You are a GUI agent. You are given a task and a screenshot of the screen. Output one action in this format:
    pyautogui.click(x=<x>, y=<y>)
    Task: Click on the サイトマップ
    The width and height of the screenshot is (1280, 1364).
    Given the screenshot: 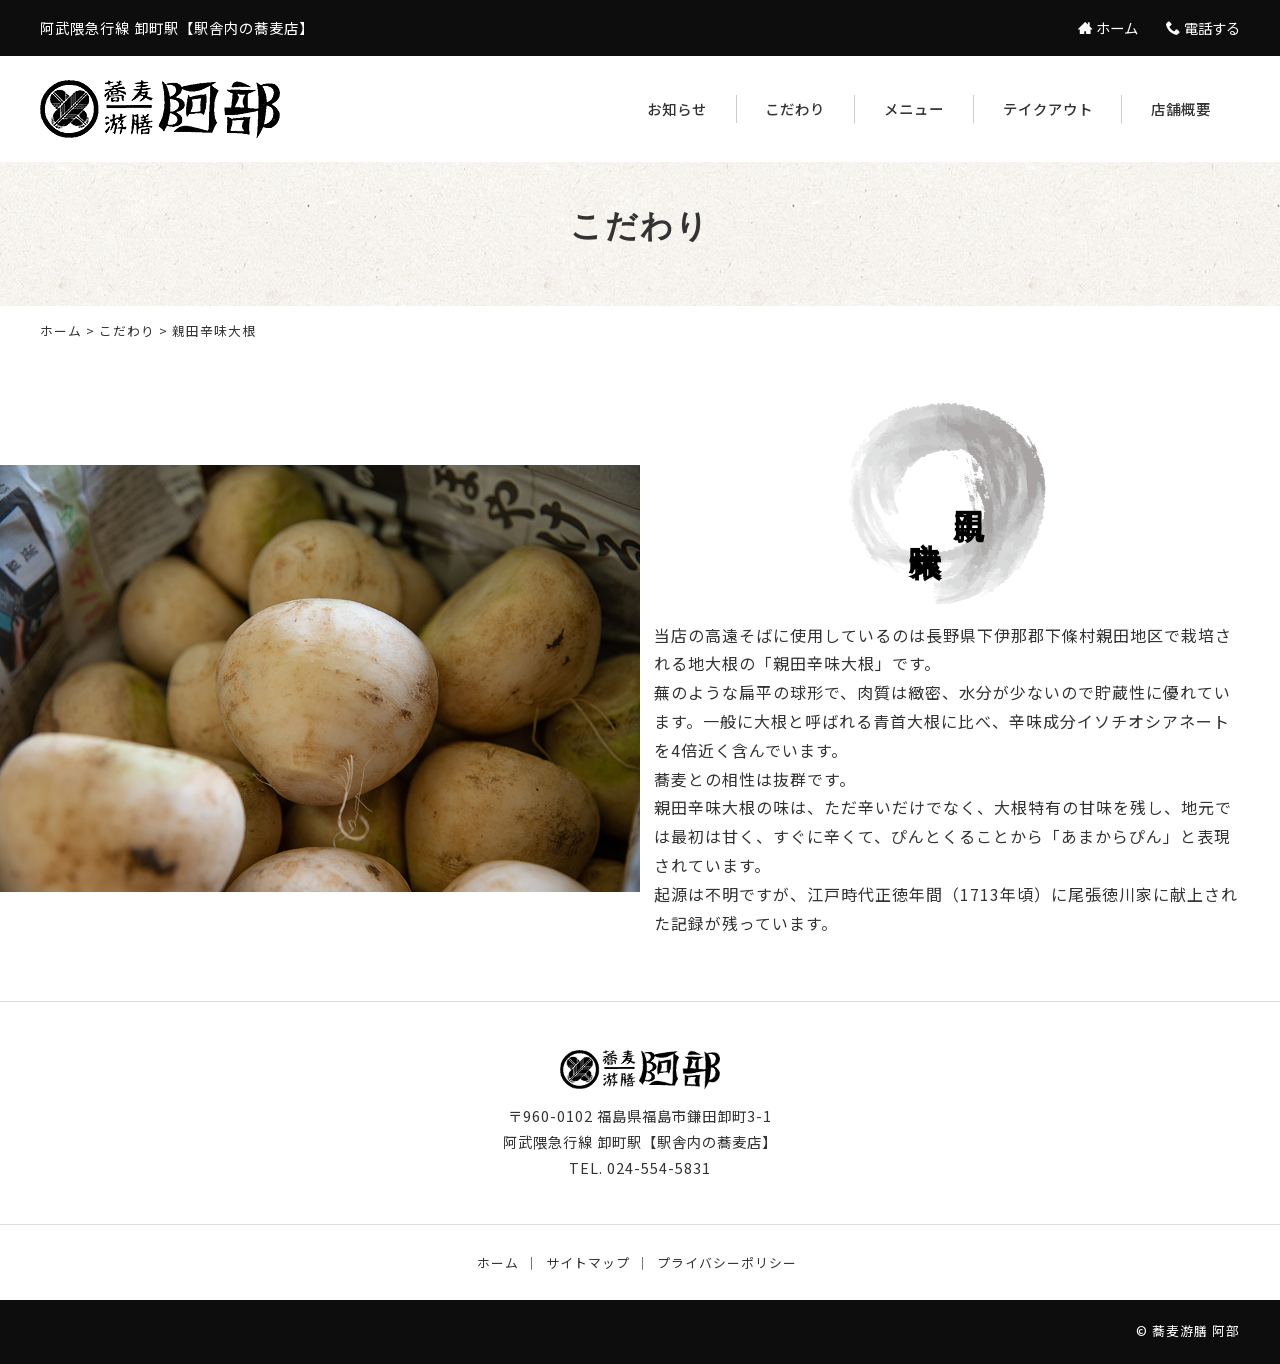 What is the action you would take?
    pyautogui.click(x=588, y=1262)
    